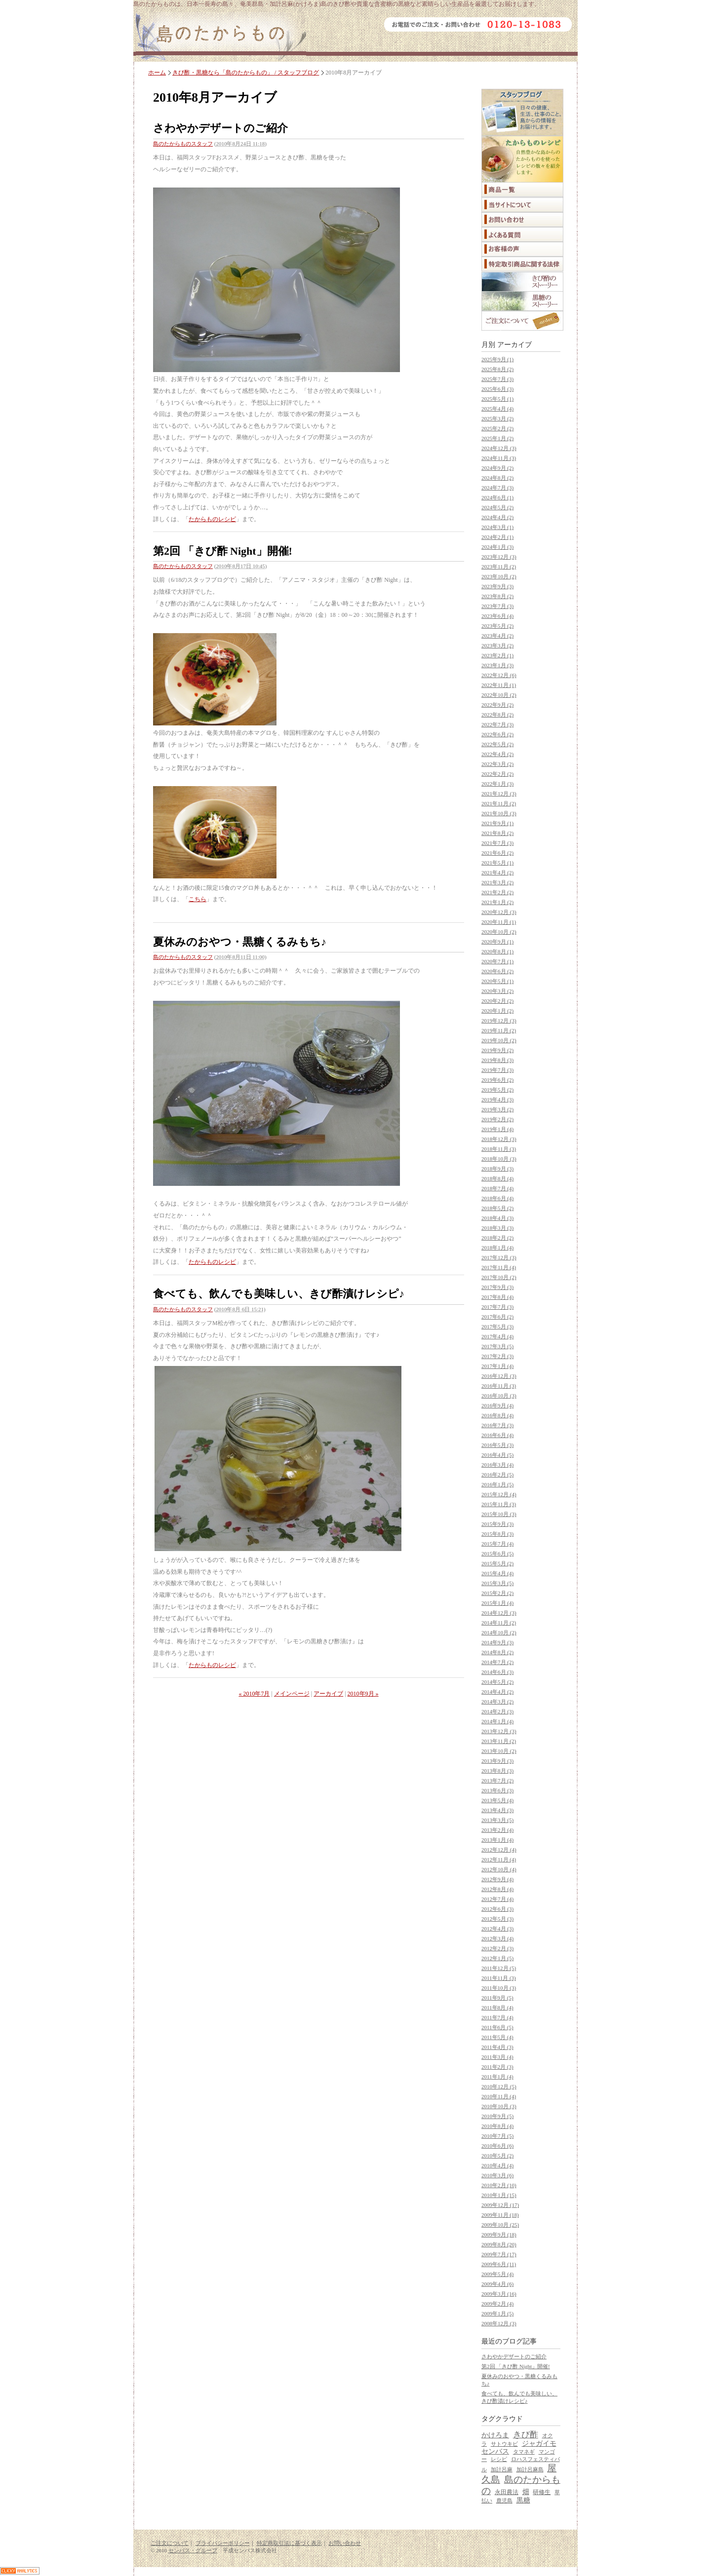  I want to click on 永田農法, so click(506, 2492).